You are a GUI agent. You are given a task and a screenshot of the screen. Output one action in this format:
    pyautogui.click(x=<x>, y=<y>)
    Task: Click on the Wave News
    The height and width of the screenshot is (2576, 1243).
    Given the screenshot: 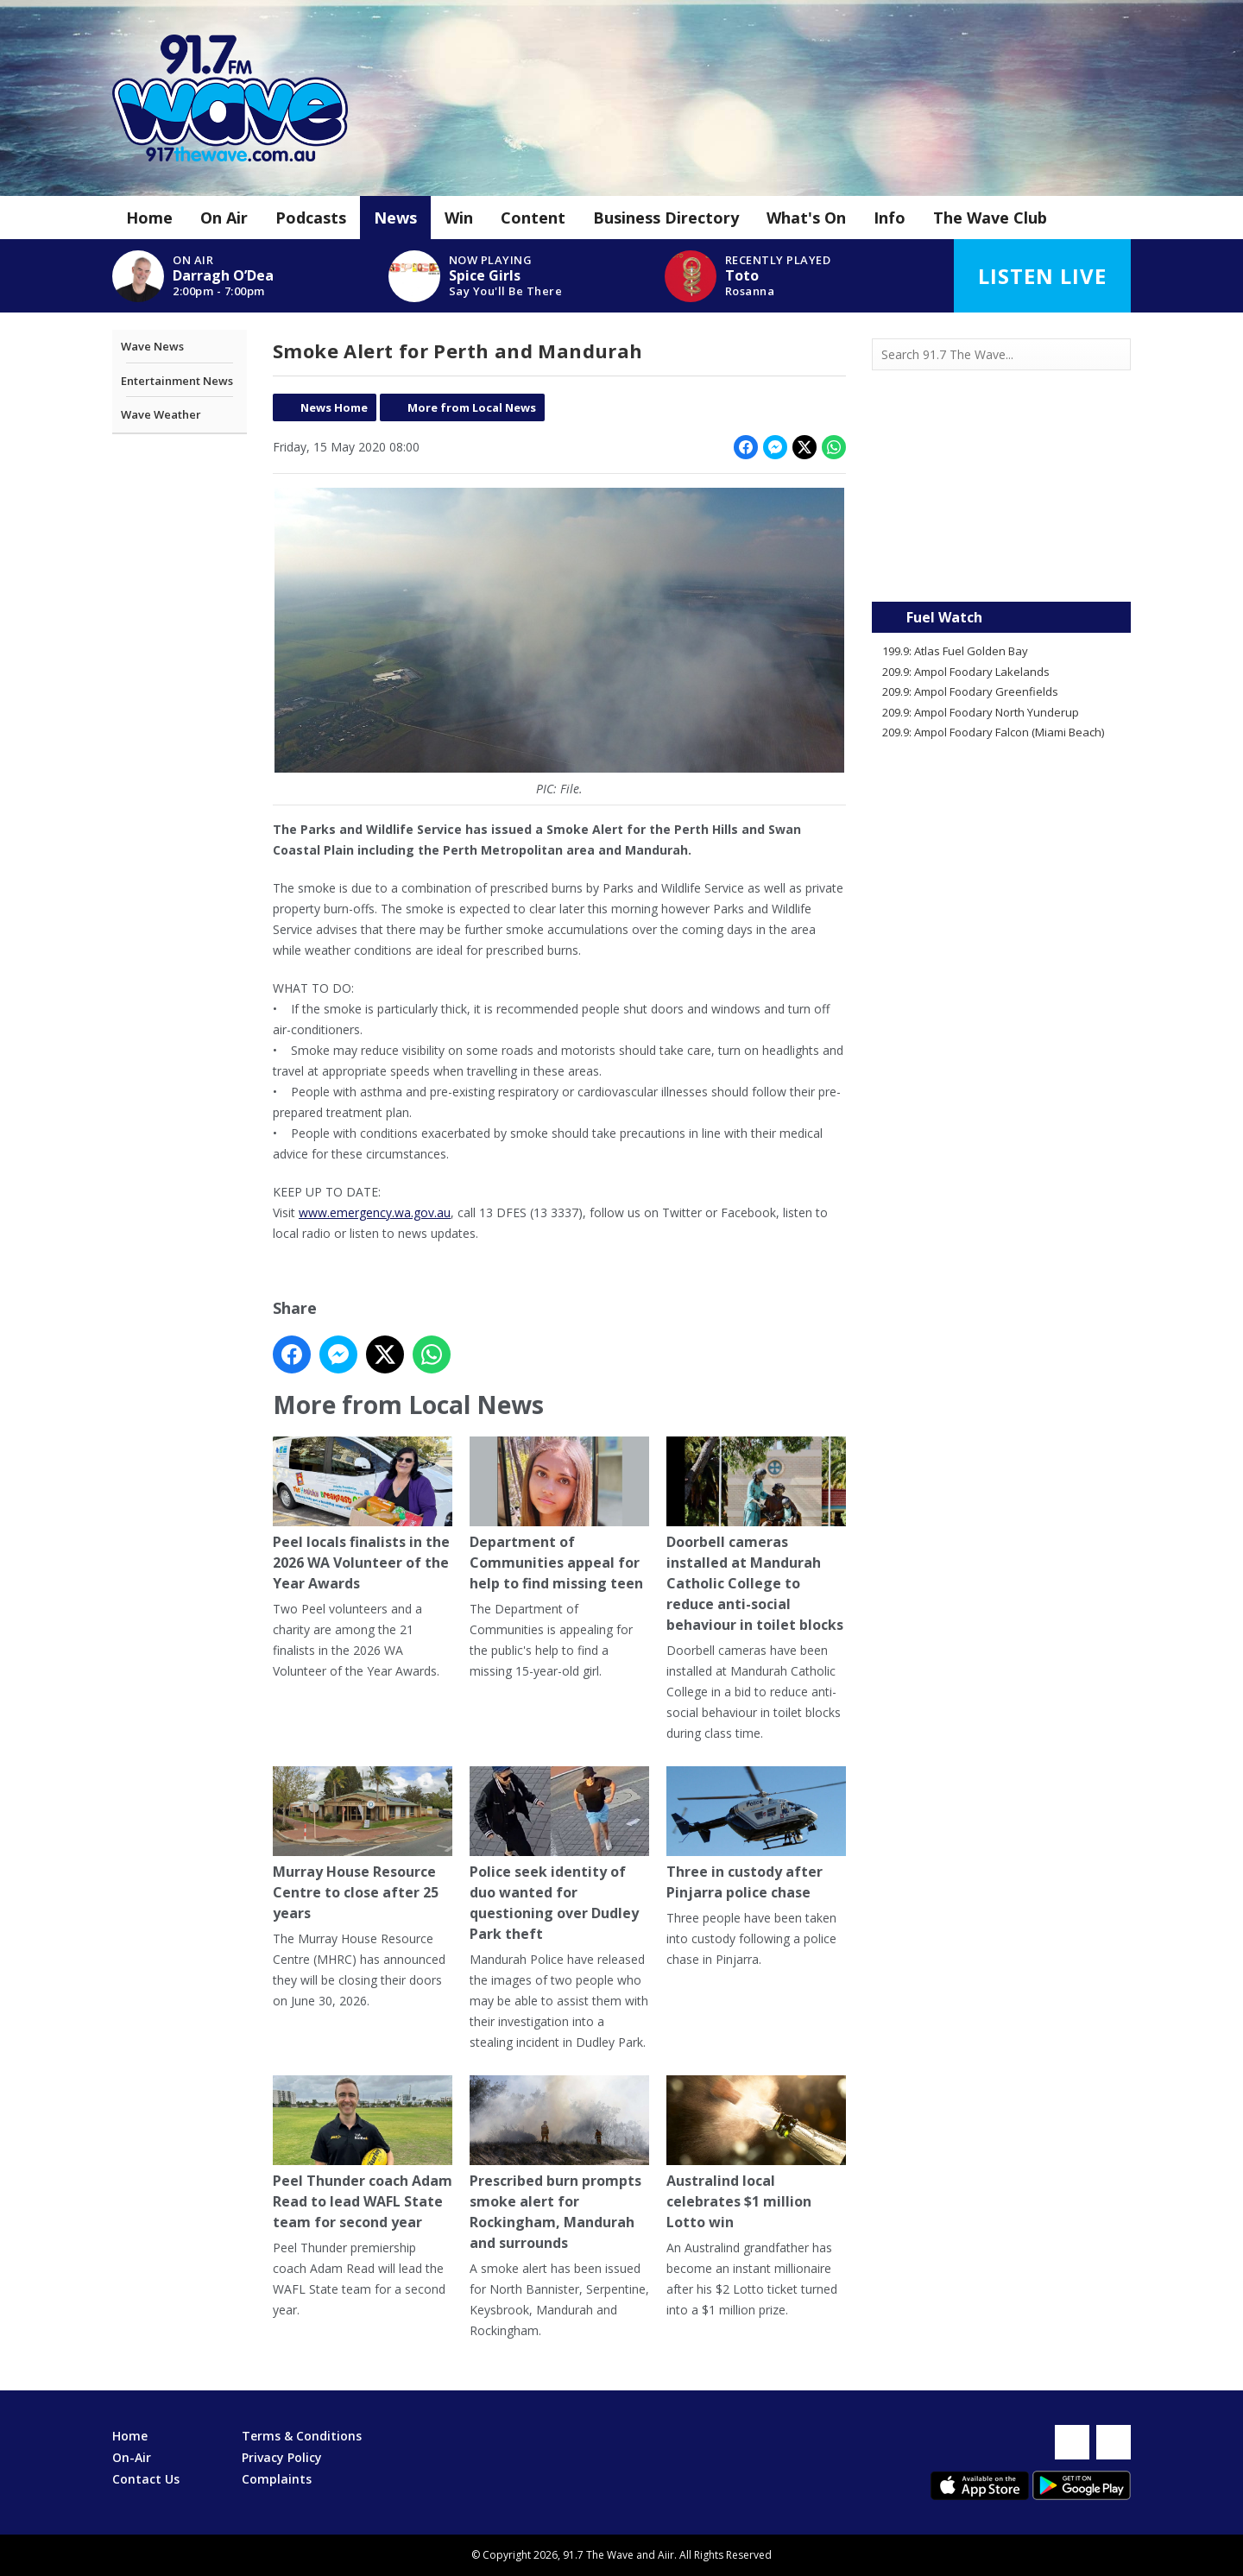 What is the action you would take?
    pyautogui.click(x=152, y=346)
    